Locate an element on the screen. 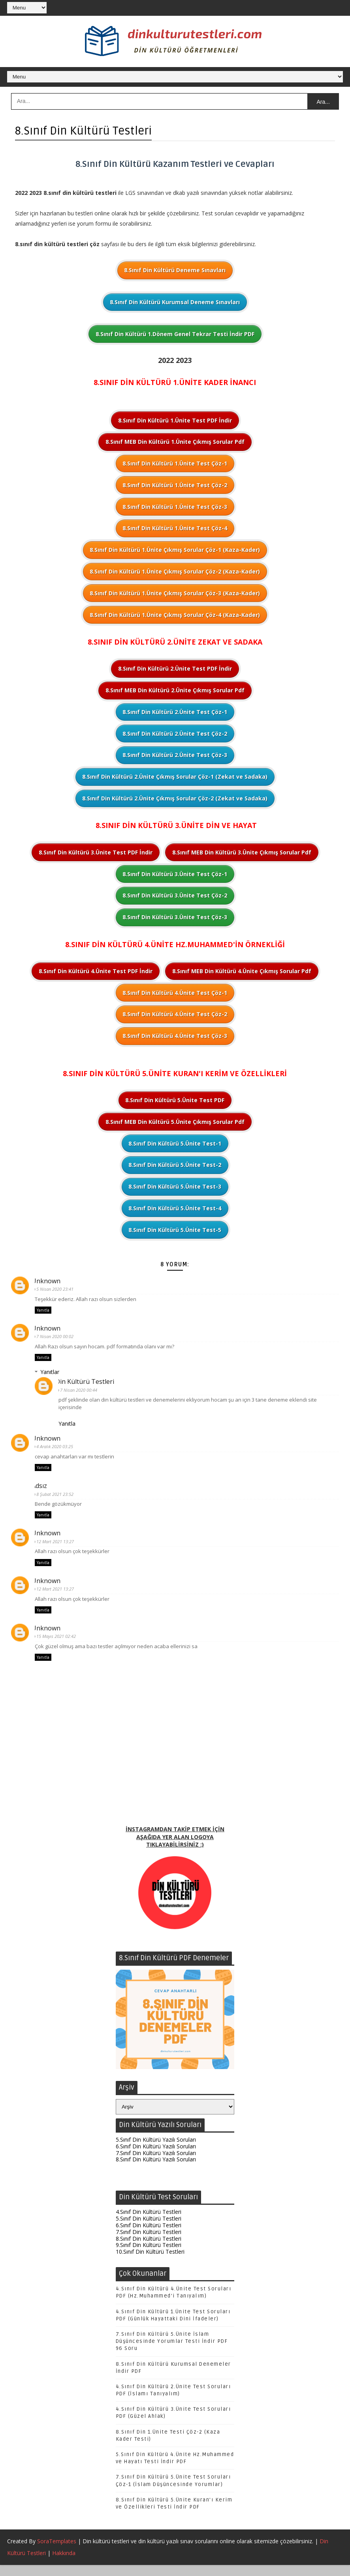  Yanıtla is located at coordinates (43, 1311).